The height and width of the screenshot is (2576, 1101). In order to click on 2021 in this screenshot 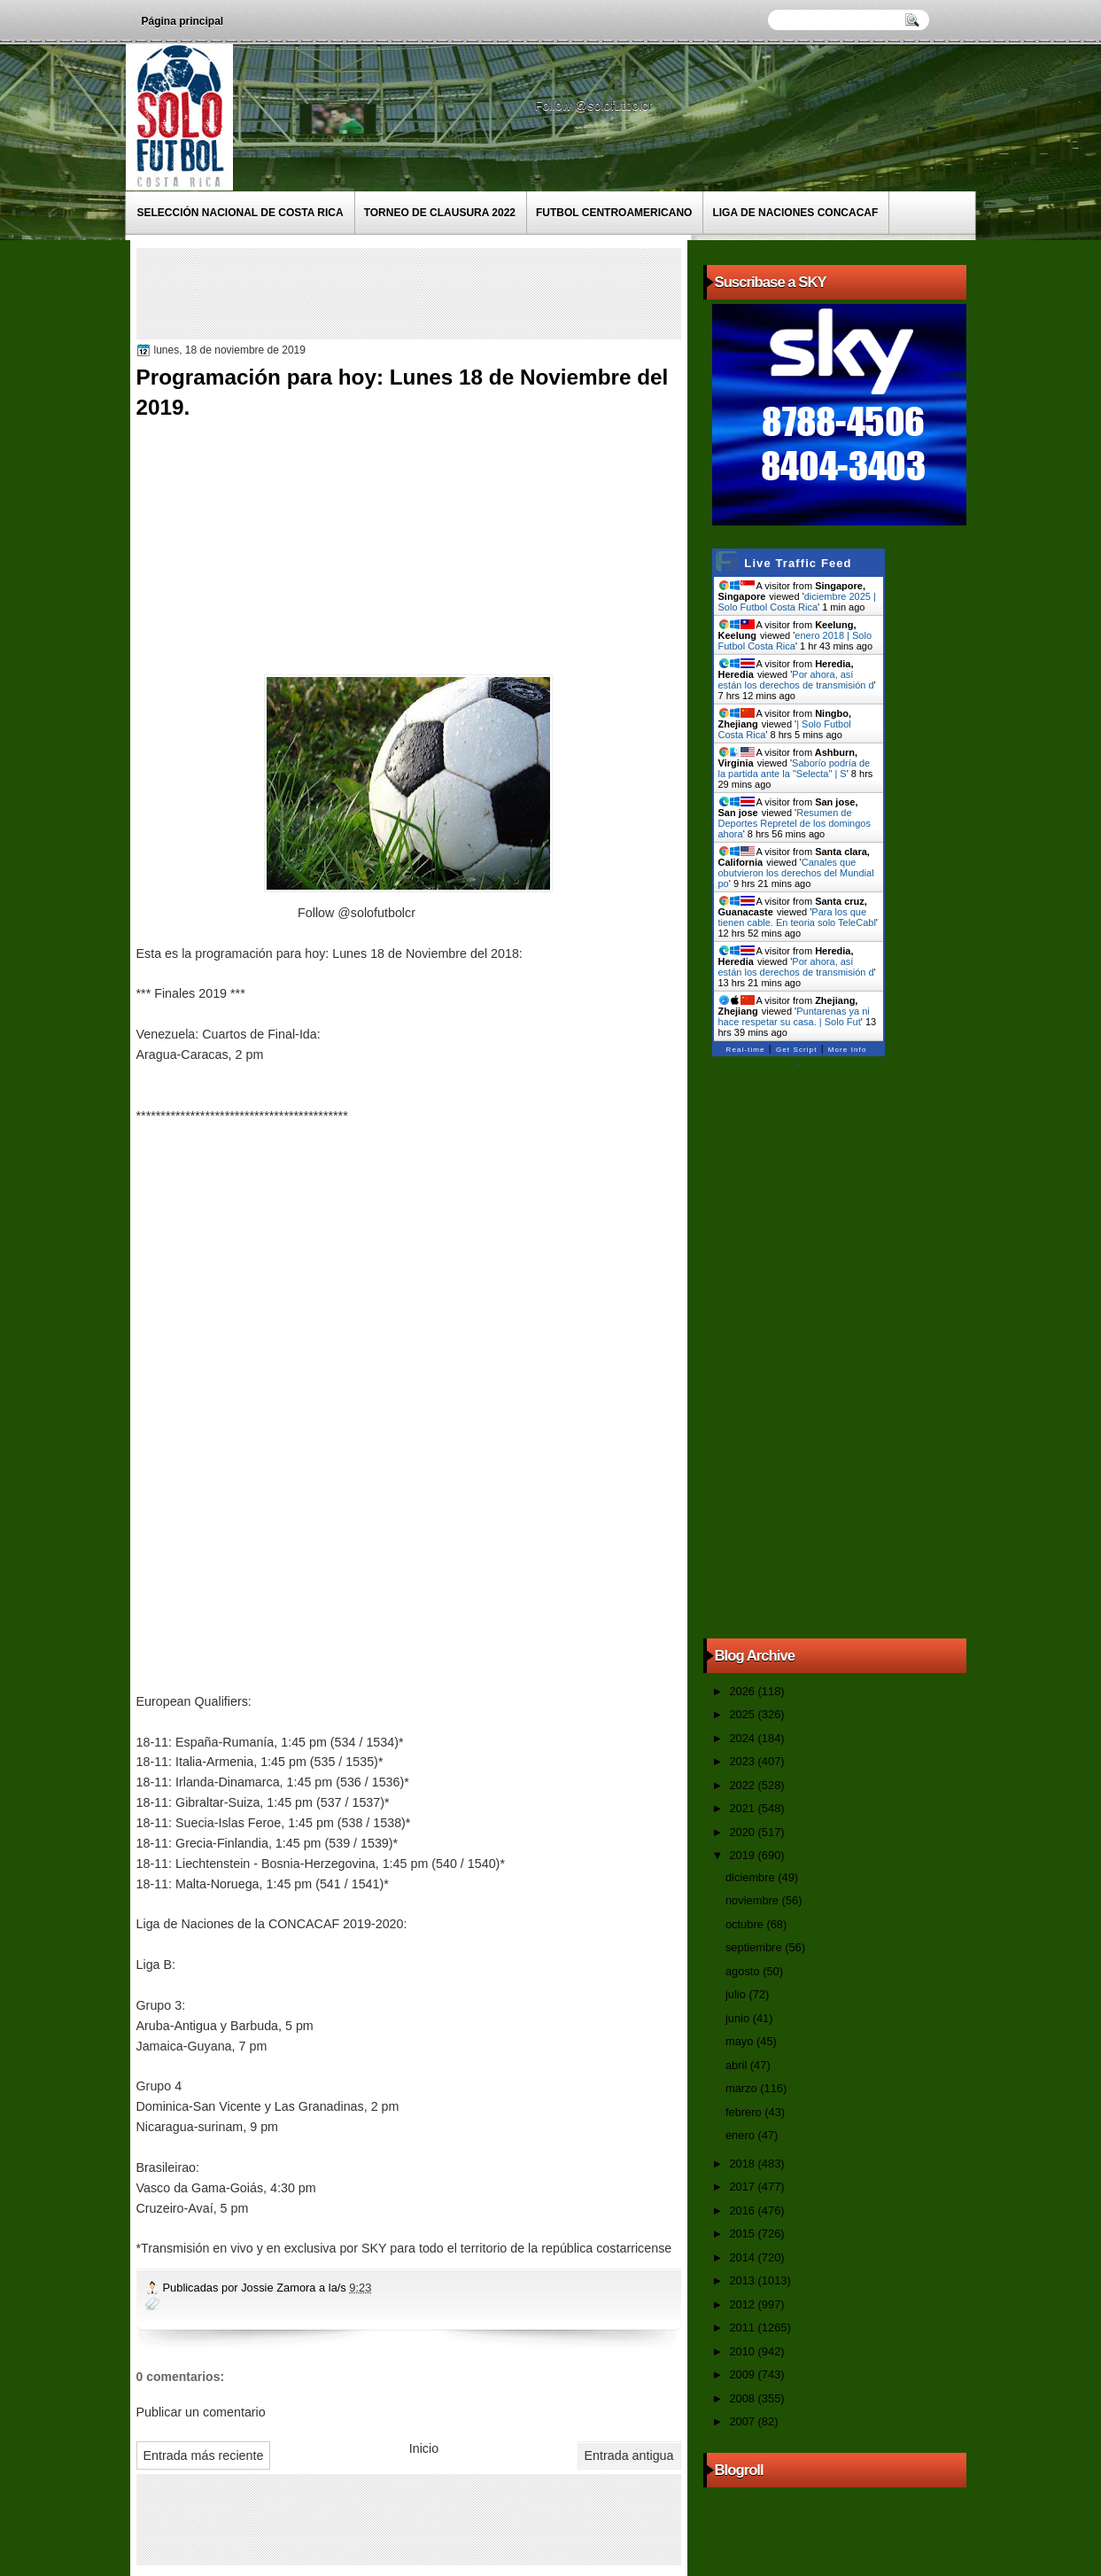, I will do `click(743, 1808)`.